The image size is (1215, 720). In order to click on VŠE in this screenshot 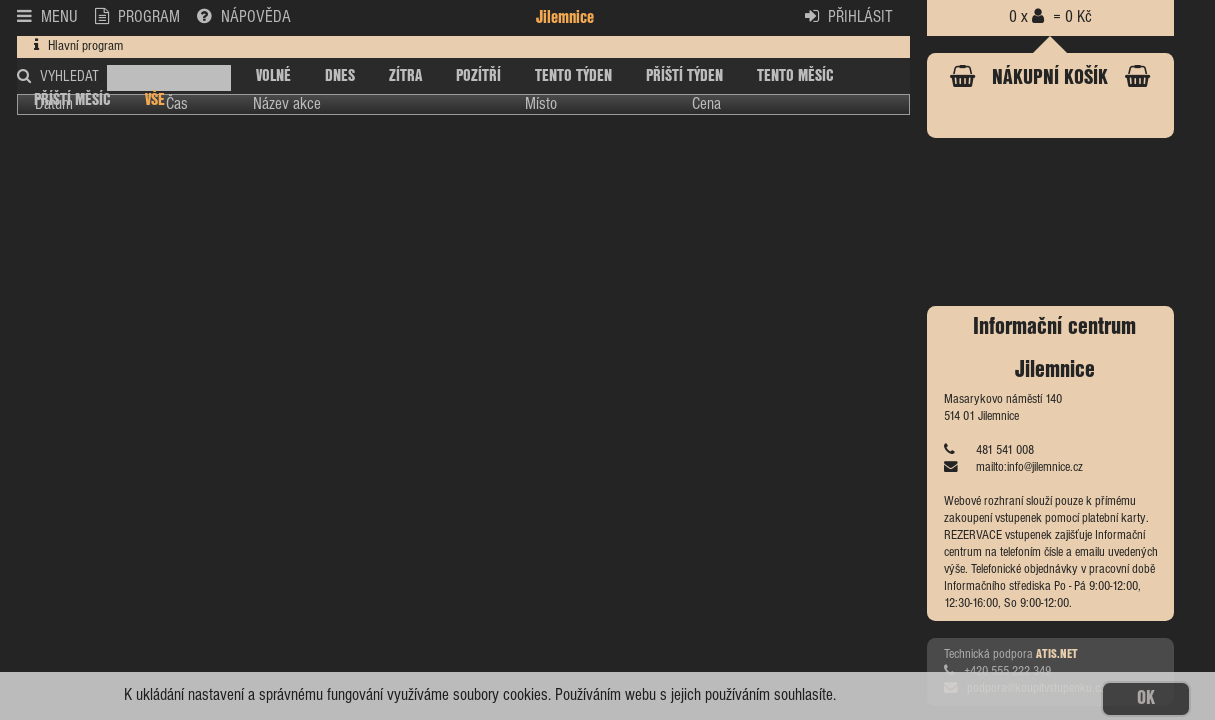, I will do `click(155, 100)`.